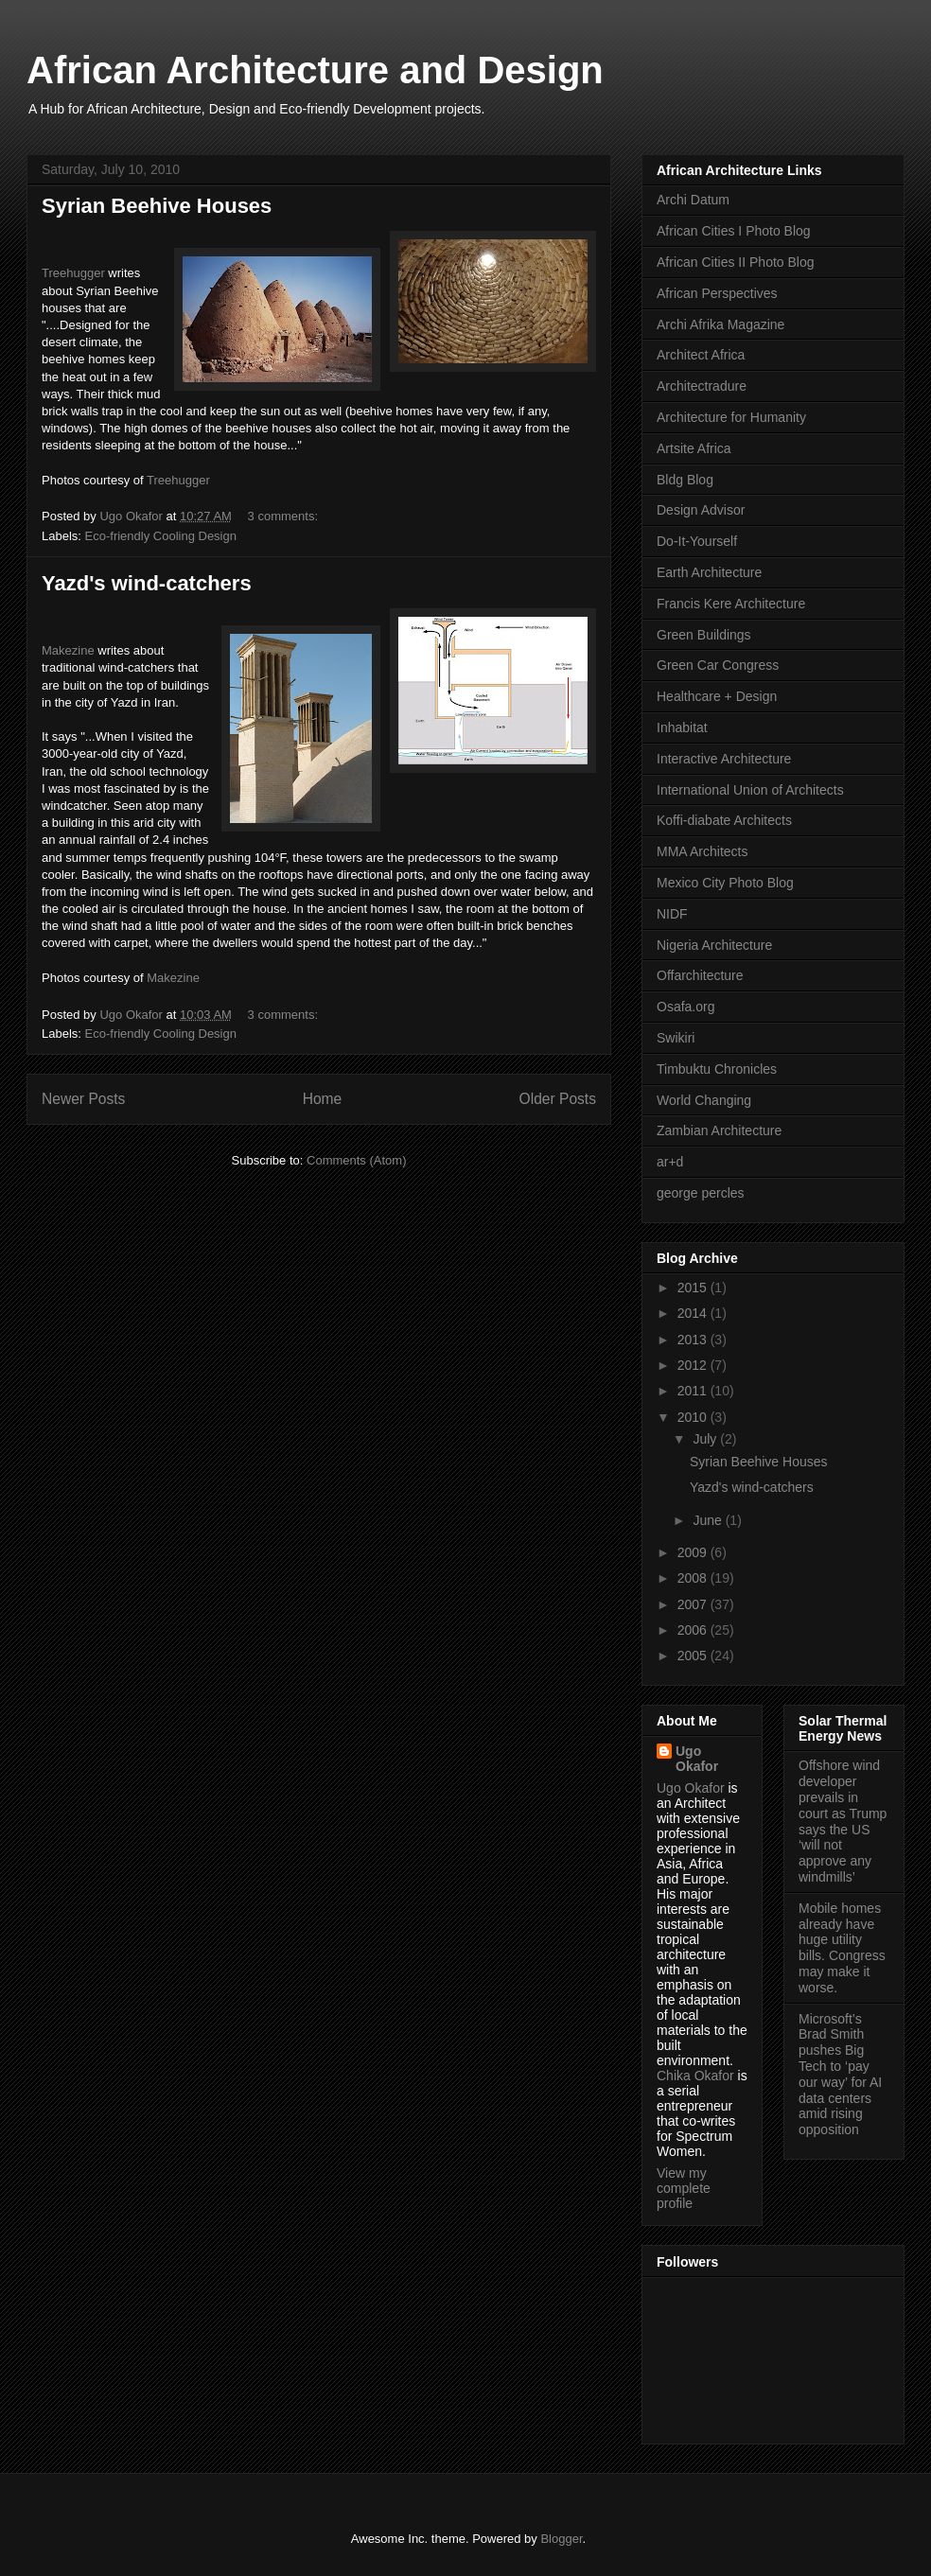  What do you see at coordinates (285, 516) in the screenshot?
I see `3 comments:` at bounding box center [285, 516].